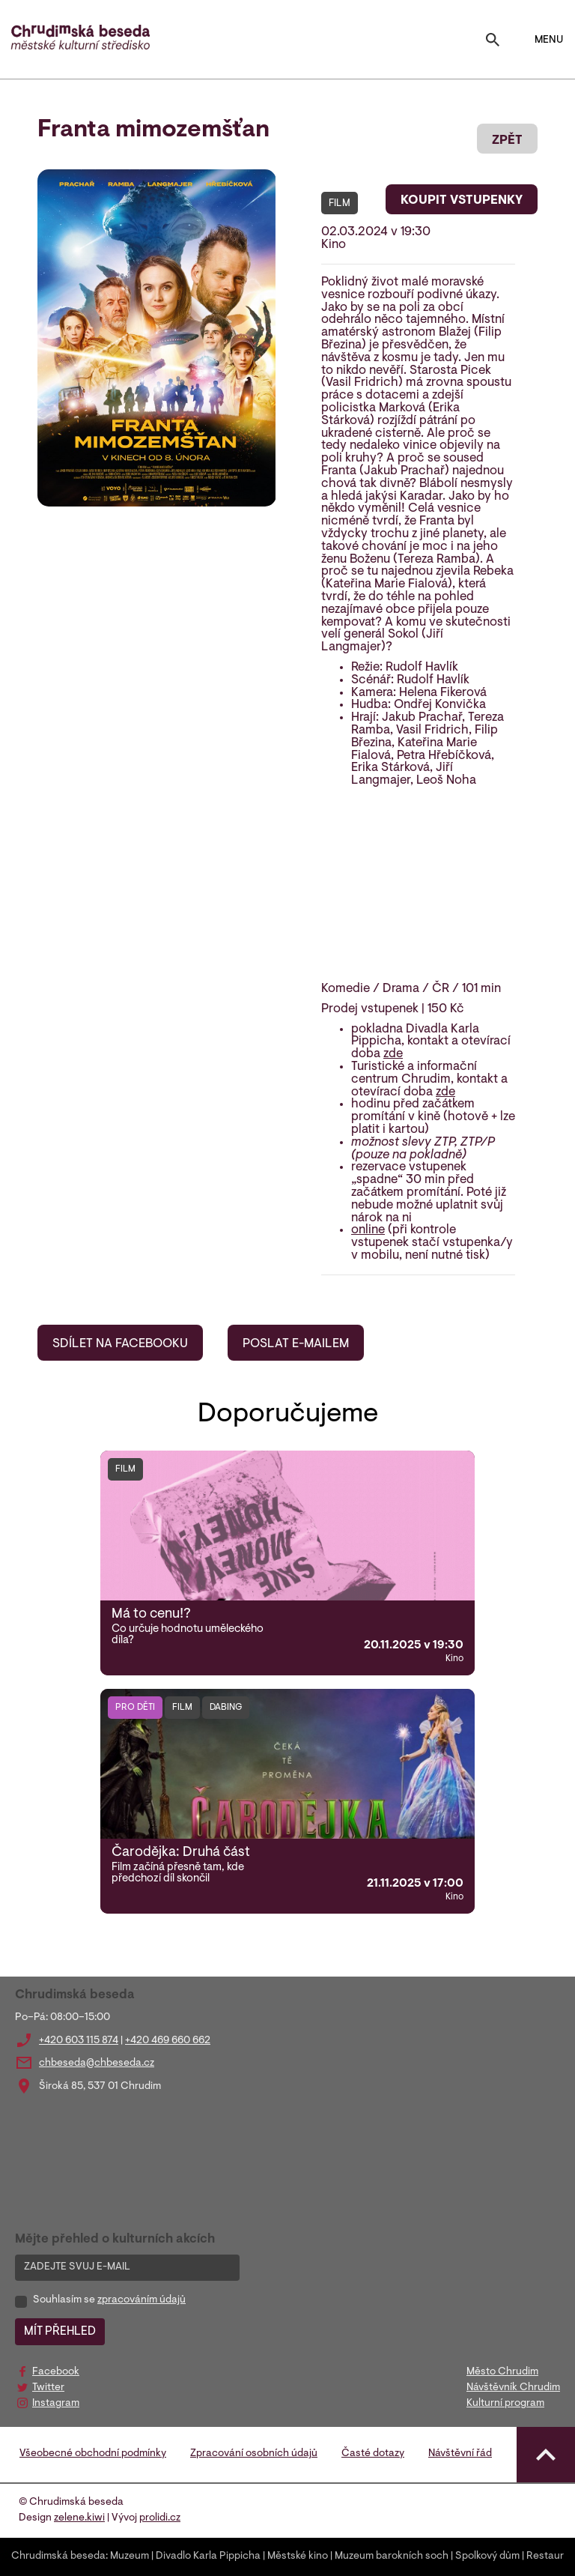  What do you see at coordinates (505, 2403) in the screenshot?
I see `Kulturní program` at bounding box center [505, 2403].